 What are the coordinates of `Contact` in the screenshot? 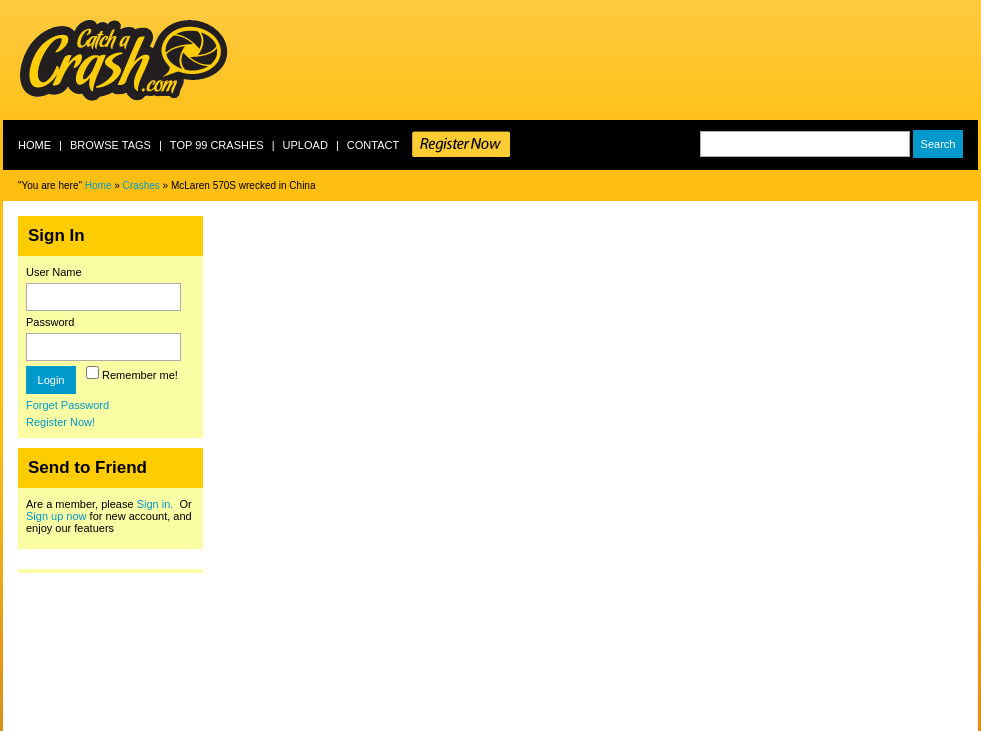 It's located at (373, 145).